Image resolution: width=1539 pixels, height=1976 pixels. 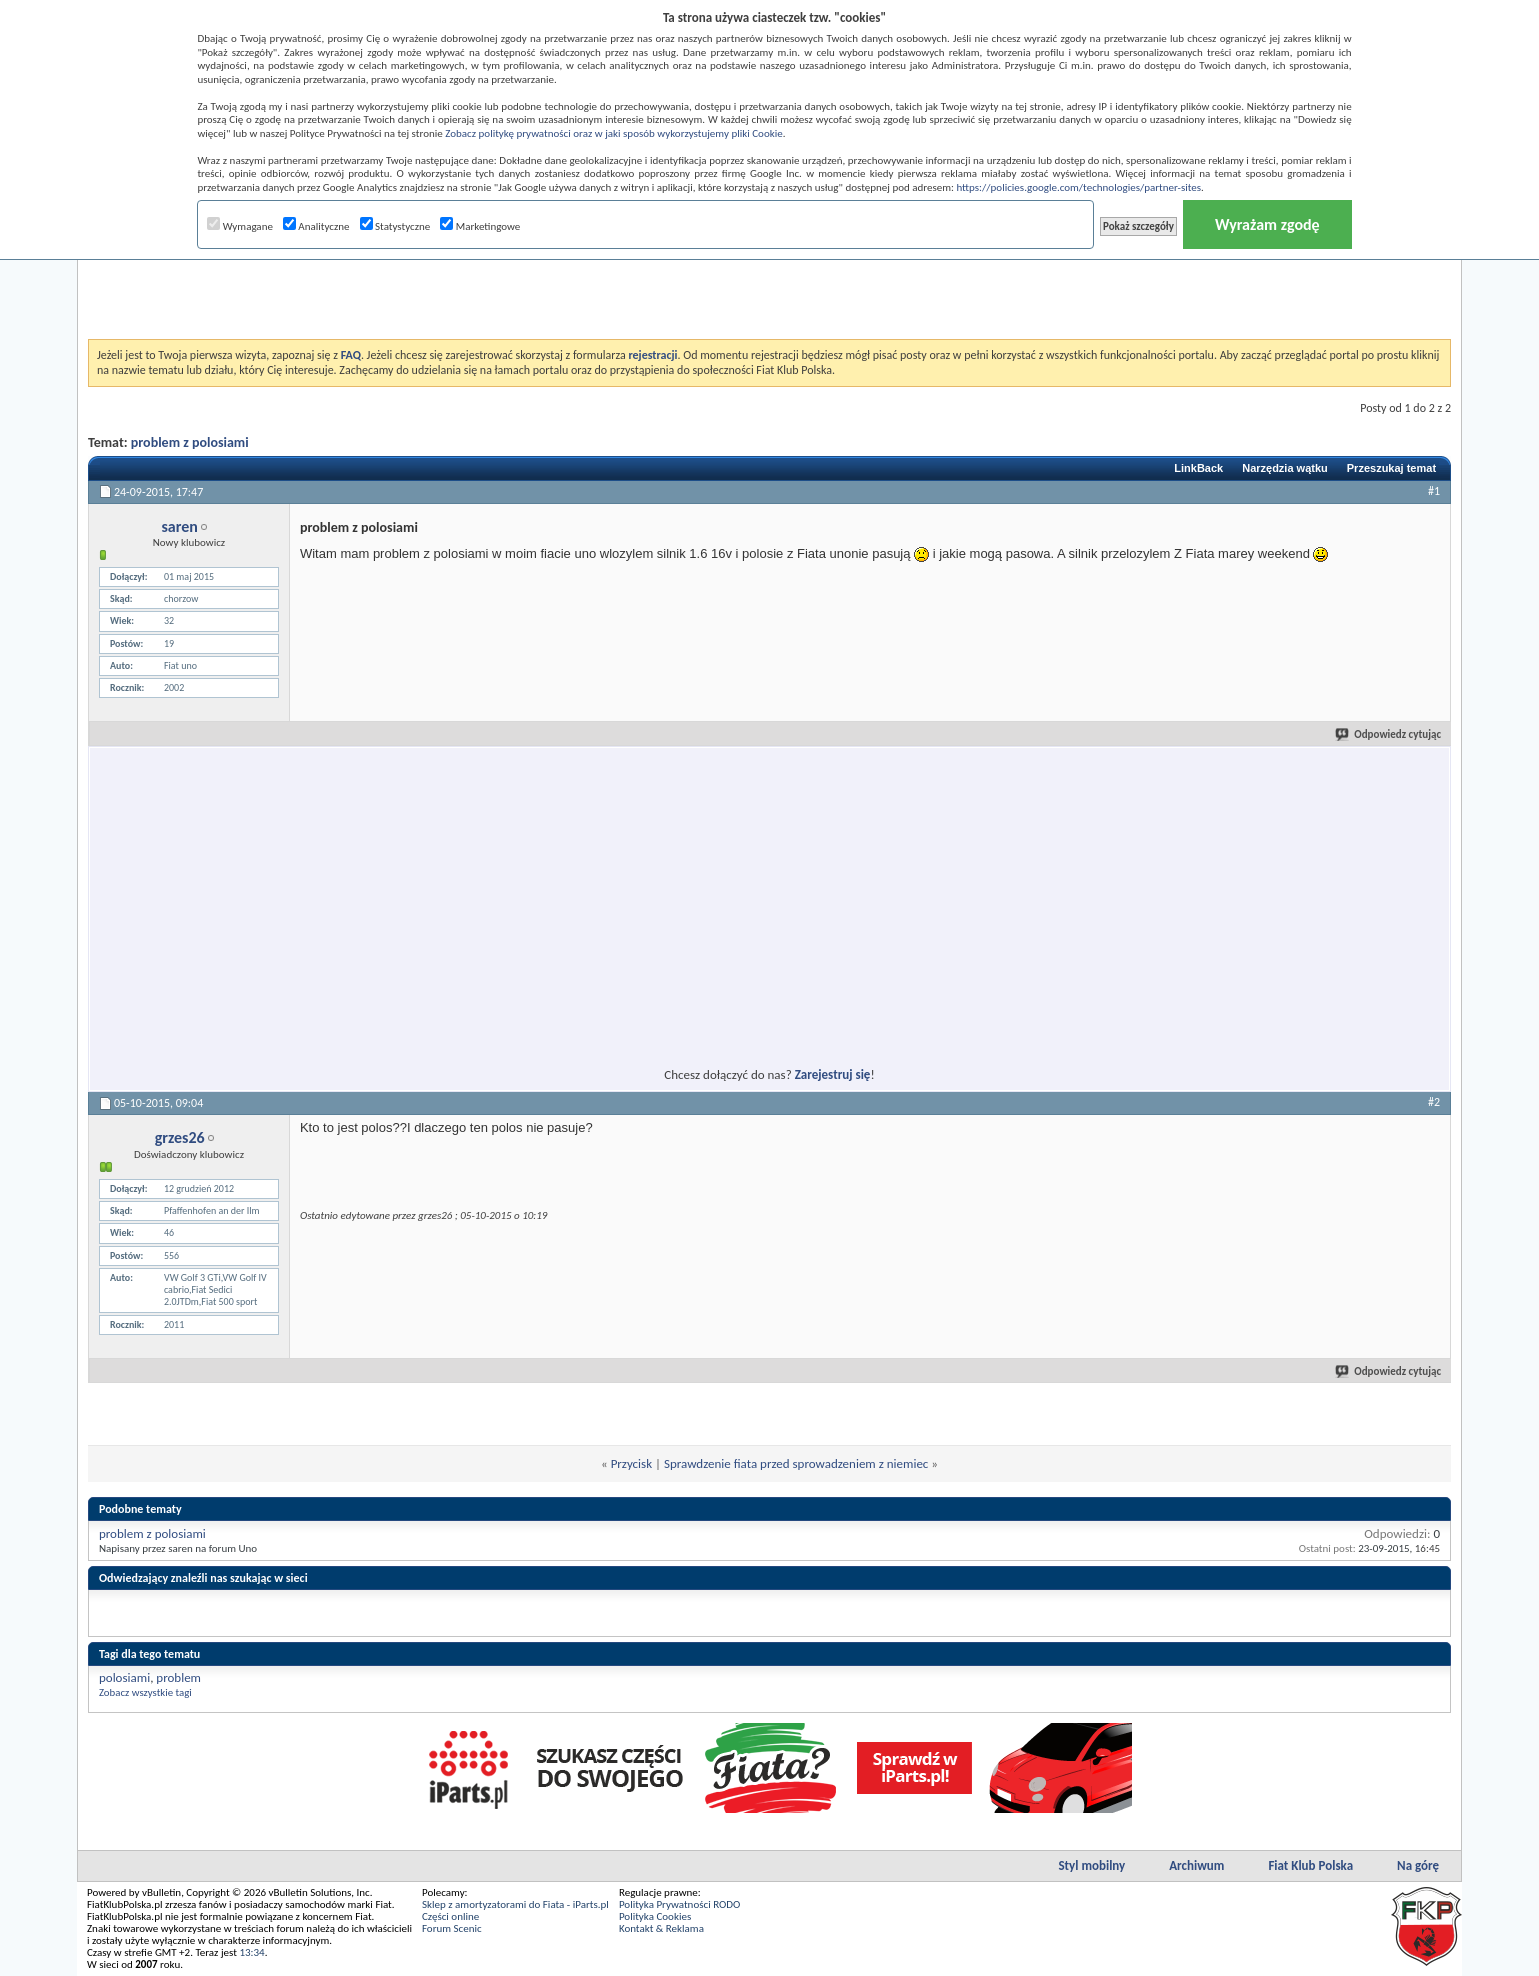 I want to click on Statystyczne, so click(x=395, y=226).